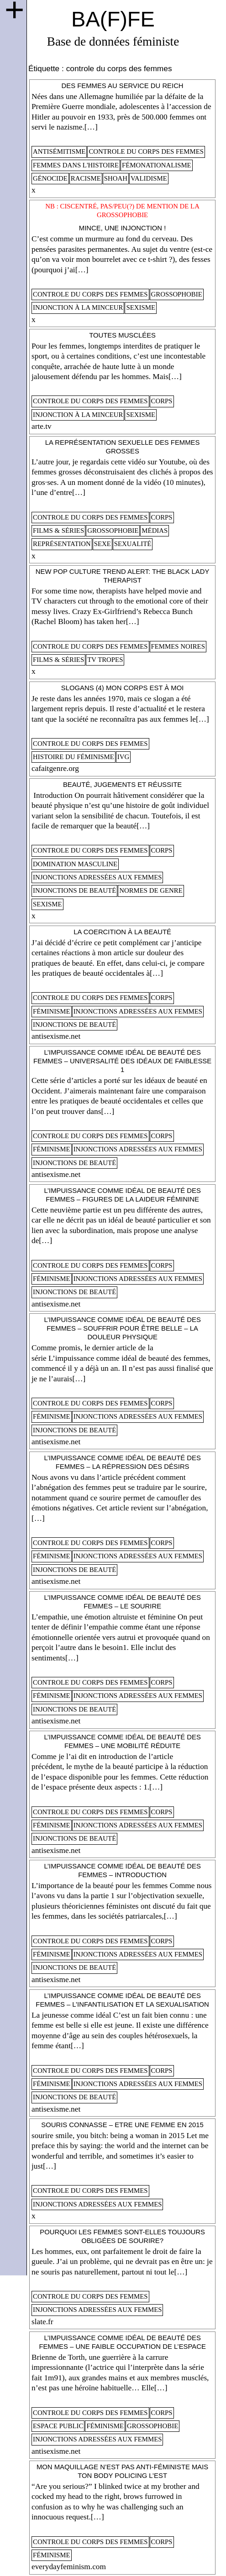 This screenshot has height=2576, width=226. What do you see at coordinates (162, 401) in the screenshot?
I see `corps` at bounding box center [162, 401].